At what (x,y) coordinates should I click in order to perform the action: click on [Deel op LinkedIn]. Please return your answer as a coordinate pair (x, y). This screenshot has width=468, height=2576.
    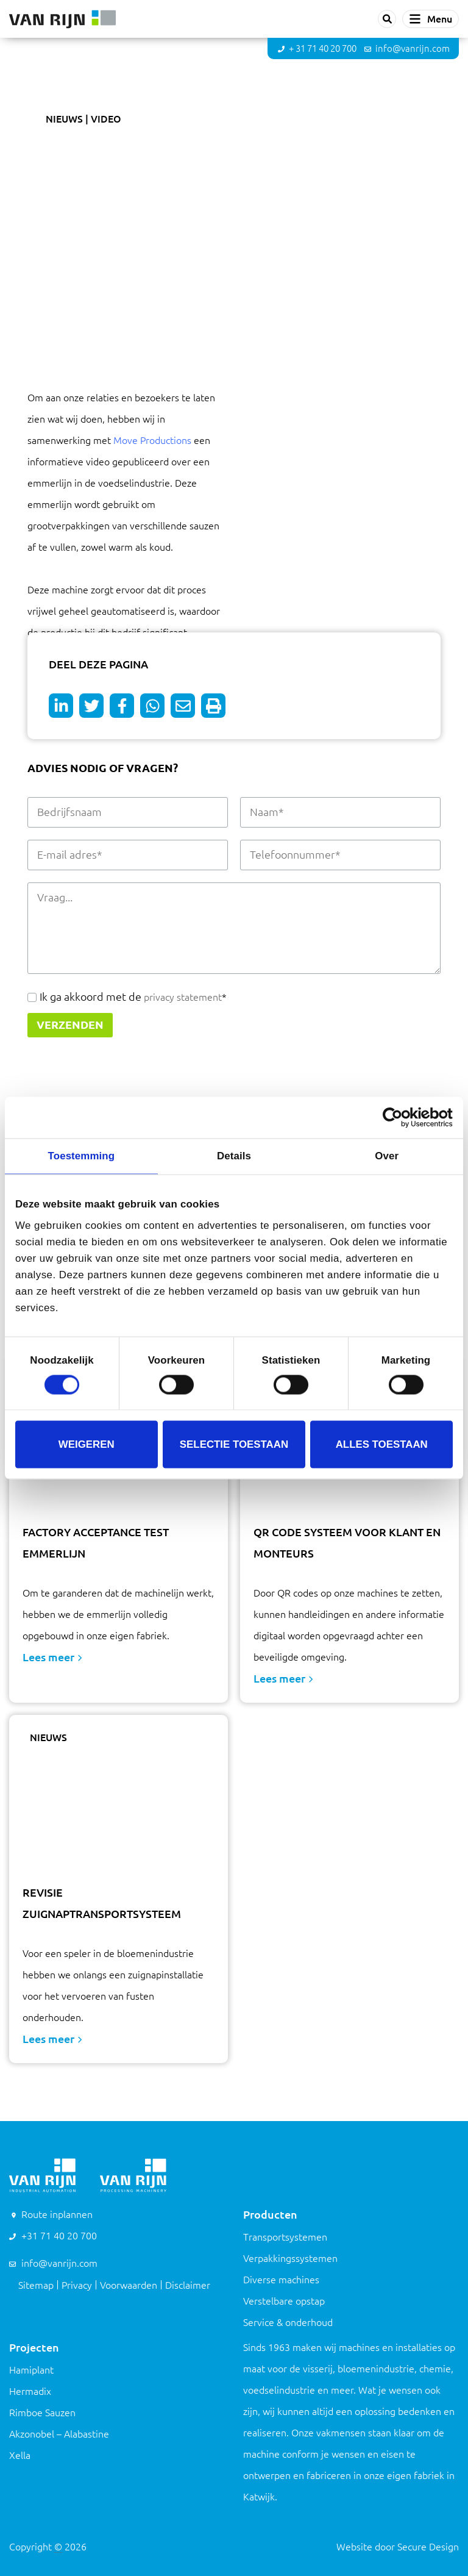
    Looking at the image, I should click on (61, 705).